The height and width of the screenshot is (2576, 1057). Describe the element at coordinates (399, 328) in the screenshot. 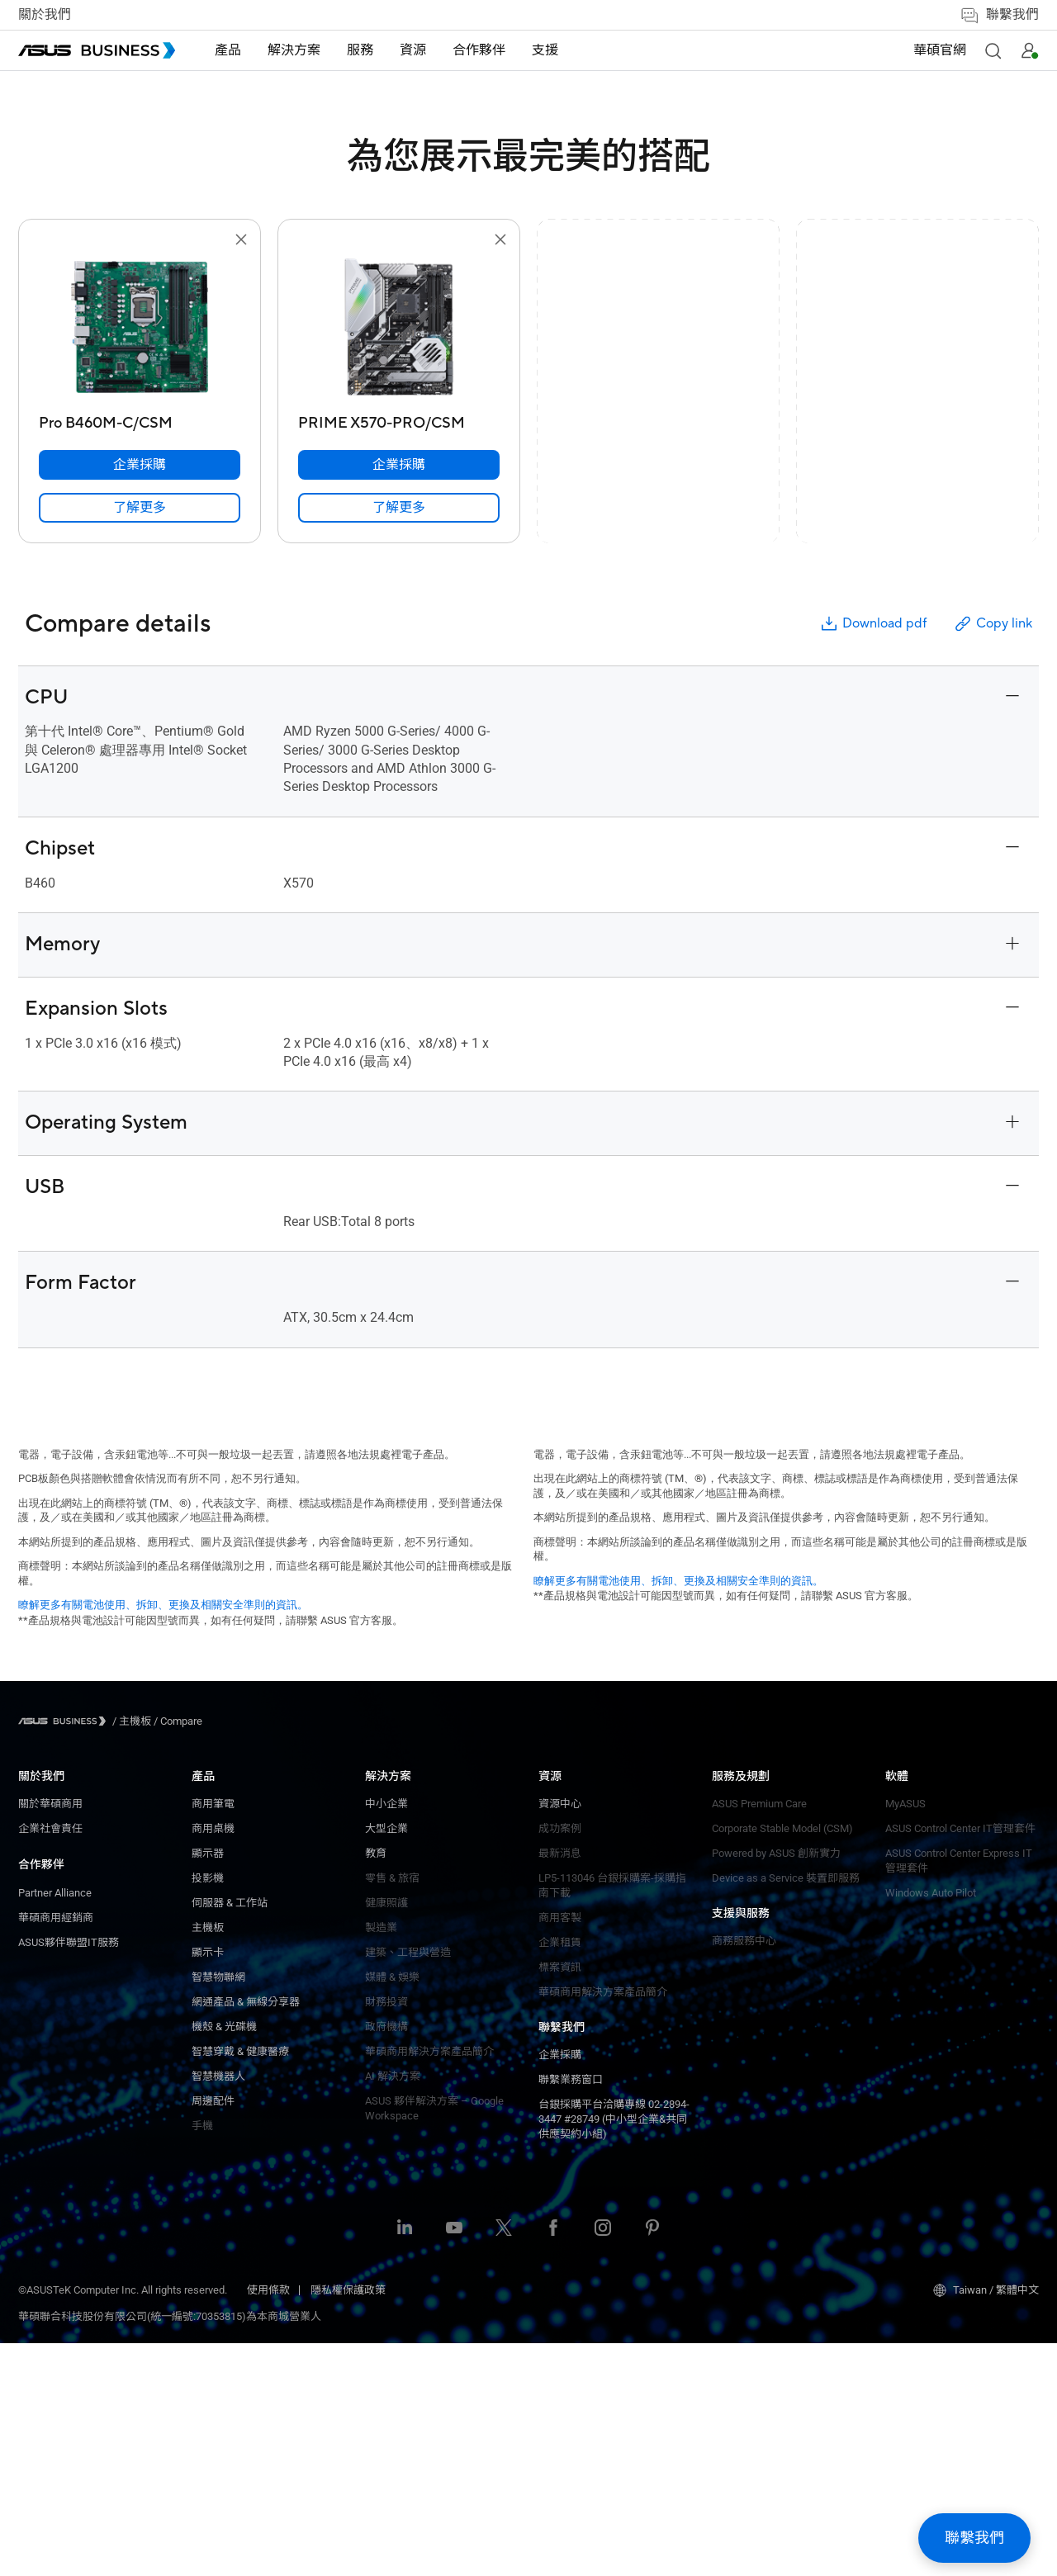

I see `[go to PRIME X570-PRO/CSM]` at that location.